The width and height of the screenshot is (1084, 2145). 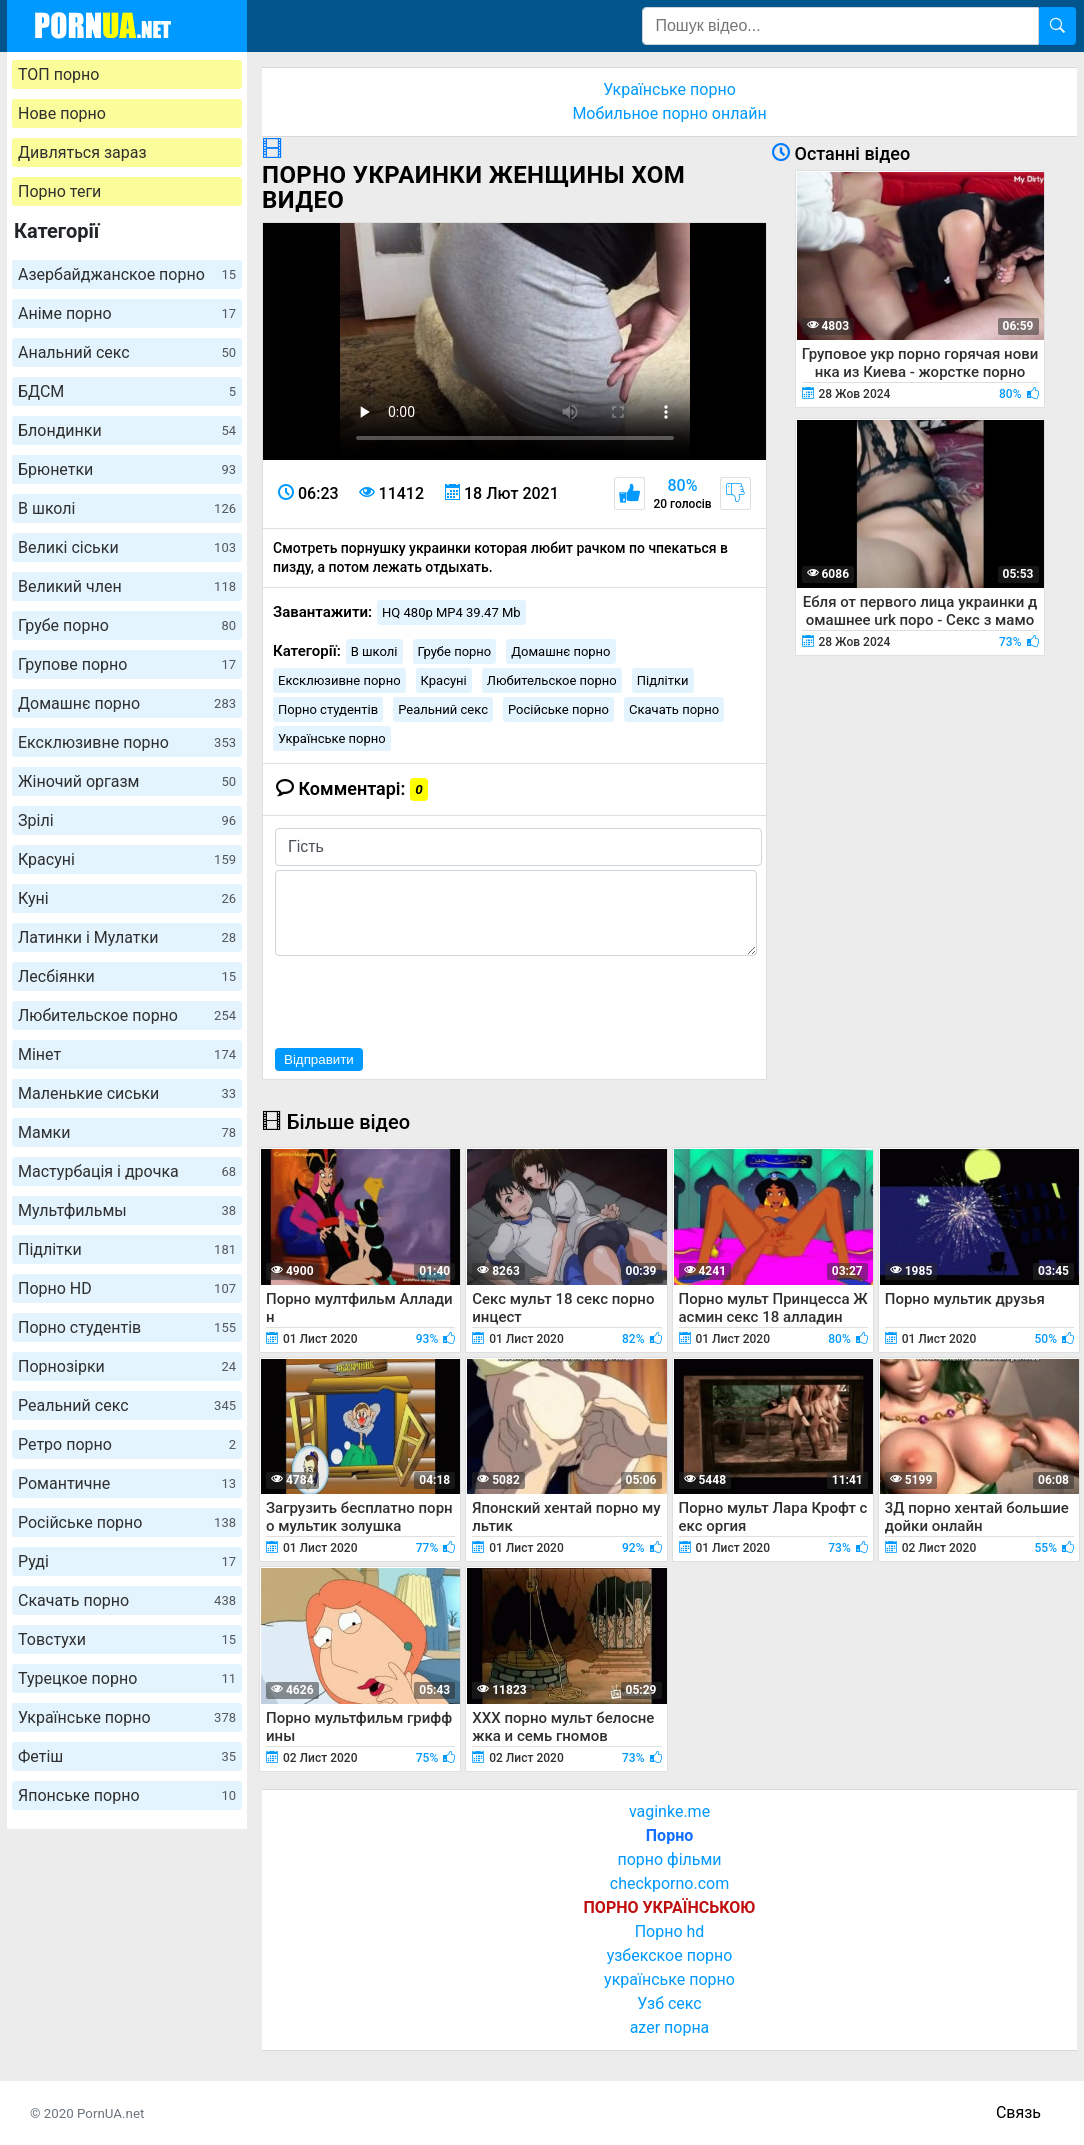 I want to click on українське порно, so click(x=669, y=1979).